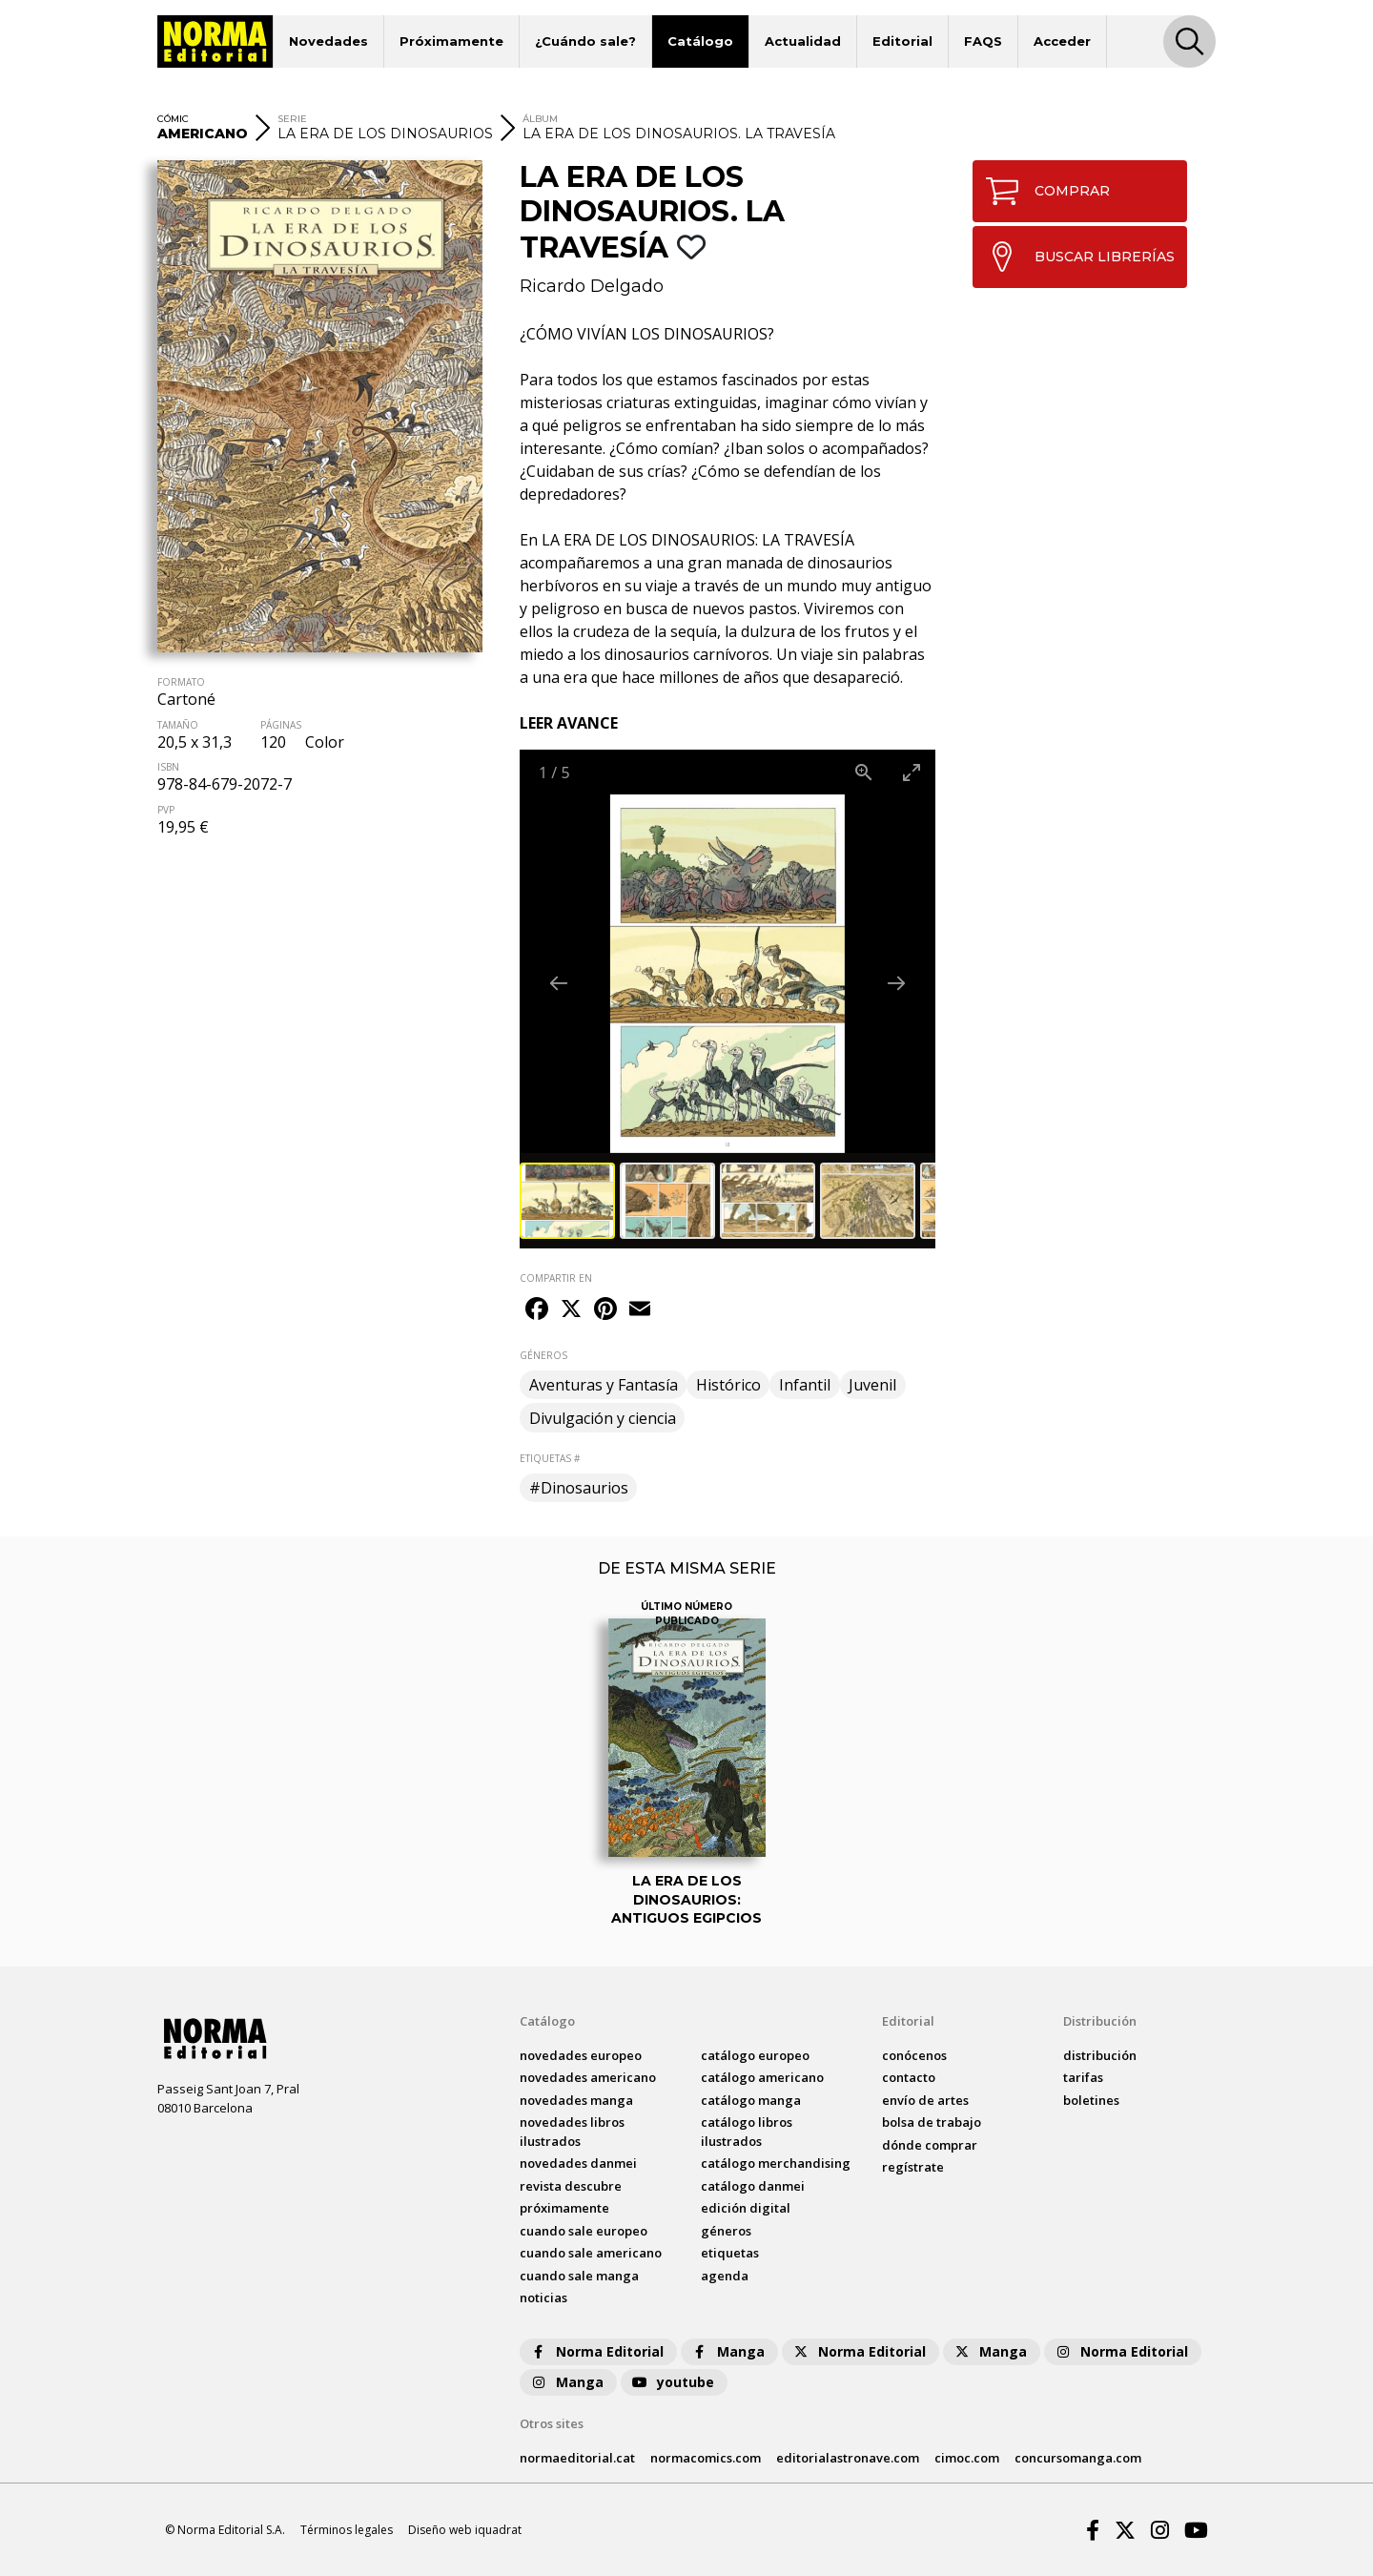 Image resolution: width=1373 pixels, height=2576 pixels. Describe the element at coordinates (165, 809) in the screenshot. I see `PVP` at that location.